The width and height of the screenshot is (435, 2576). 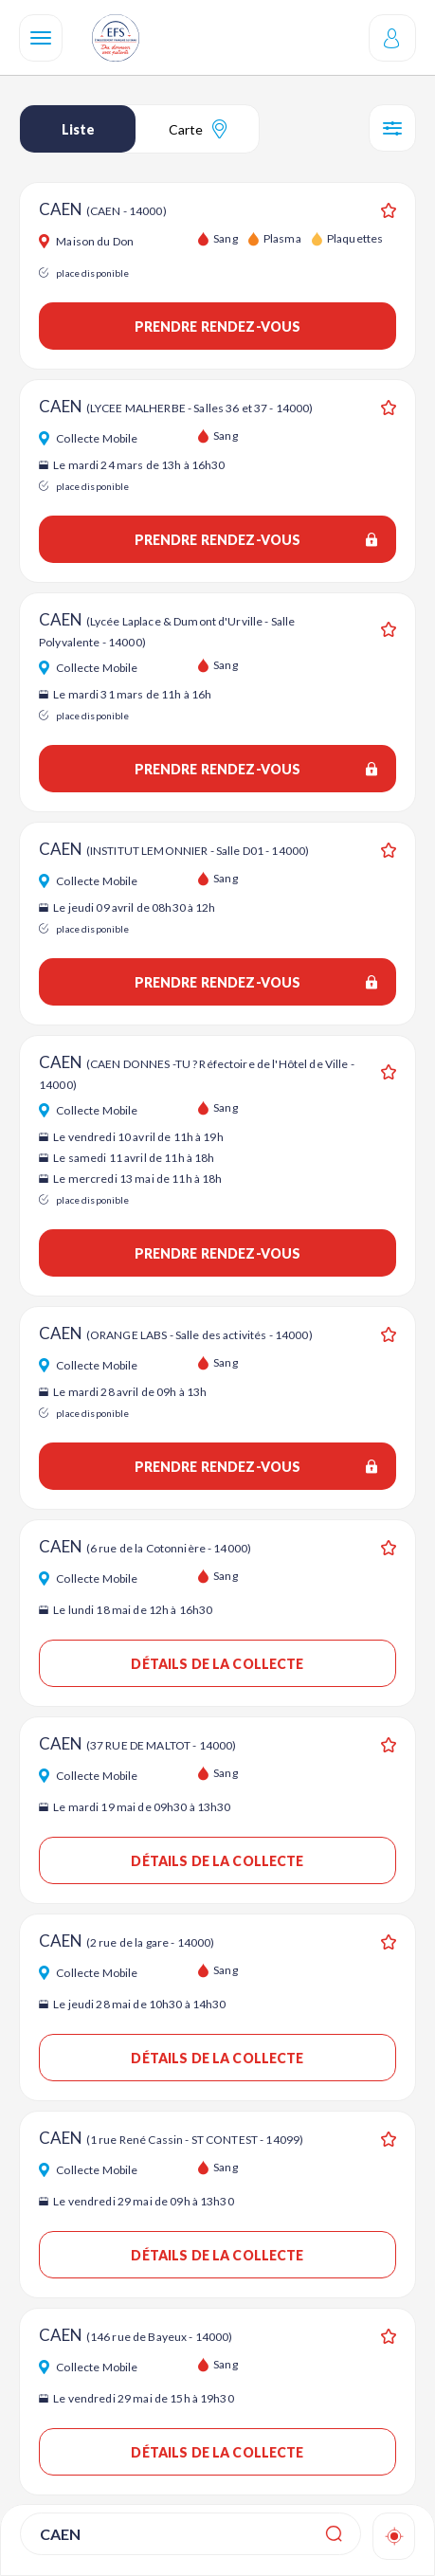 I want to click on Carte, so click(x=198, y=128).